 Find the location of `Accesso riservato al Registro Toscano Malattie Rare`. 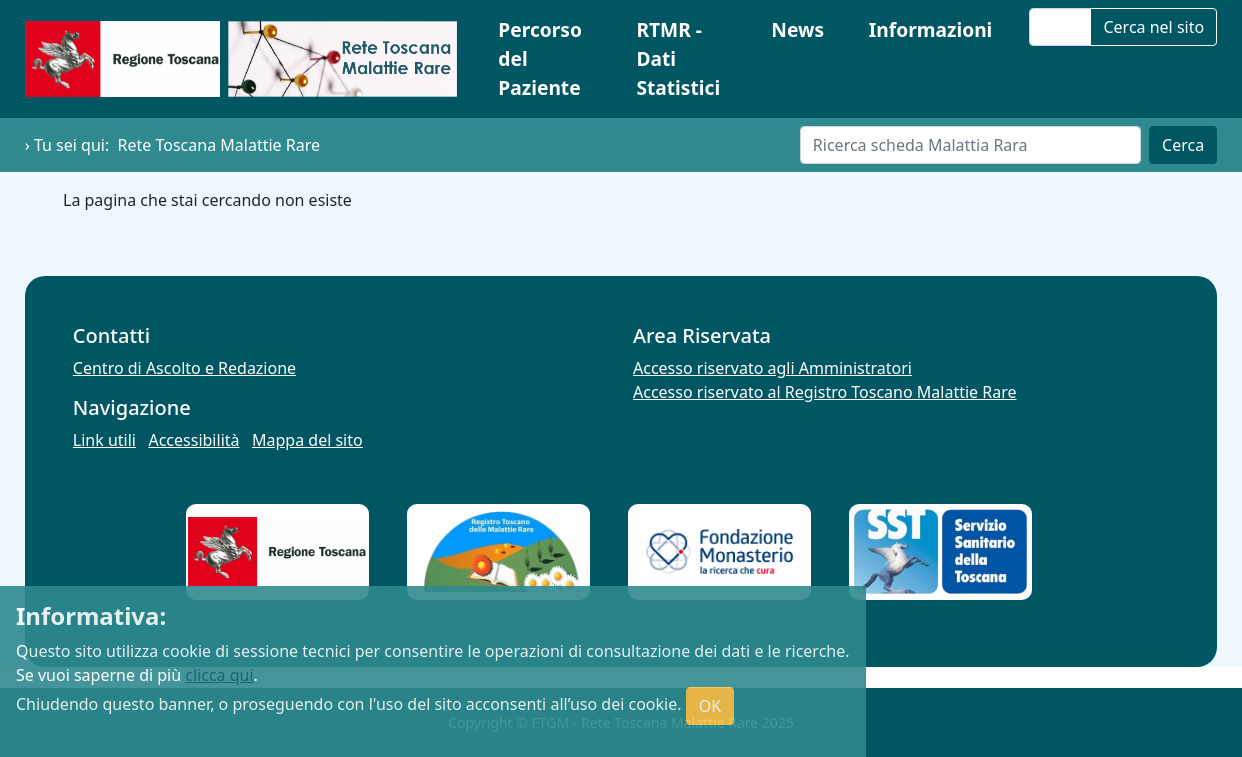

Accesso riservato al Registro Toscano Malattie Rare is located at coordinates (825, 392).